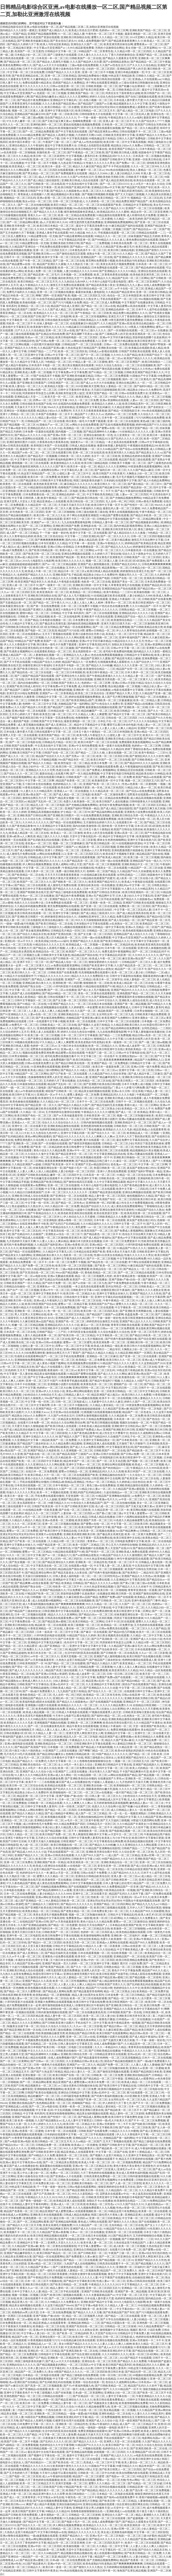 Image resolution: width=172 pixels, height=2576 pixels. Describe the element at coordinates (86, 1740) in the screenshot. I see `午夜精品久久久久久久第一页` at that location.